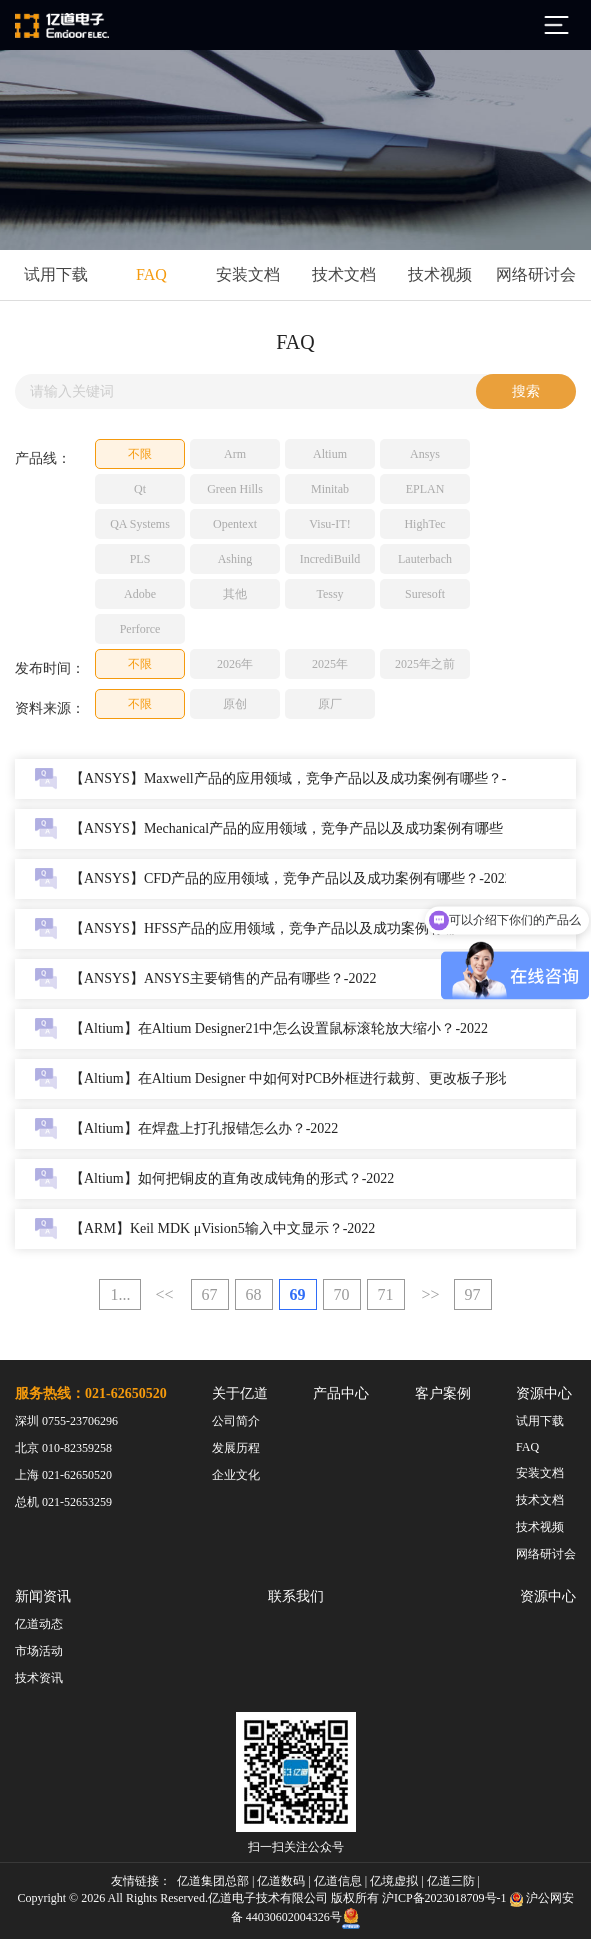  What do you see at coordinates (235, 524) in the screenshot?
I see `Opentext` at bounding box center [235, 524].